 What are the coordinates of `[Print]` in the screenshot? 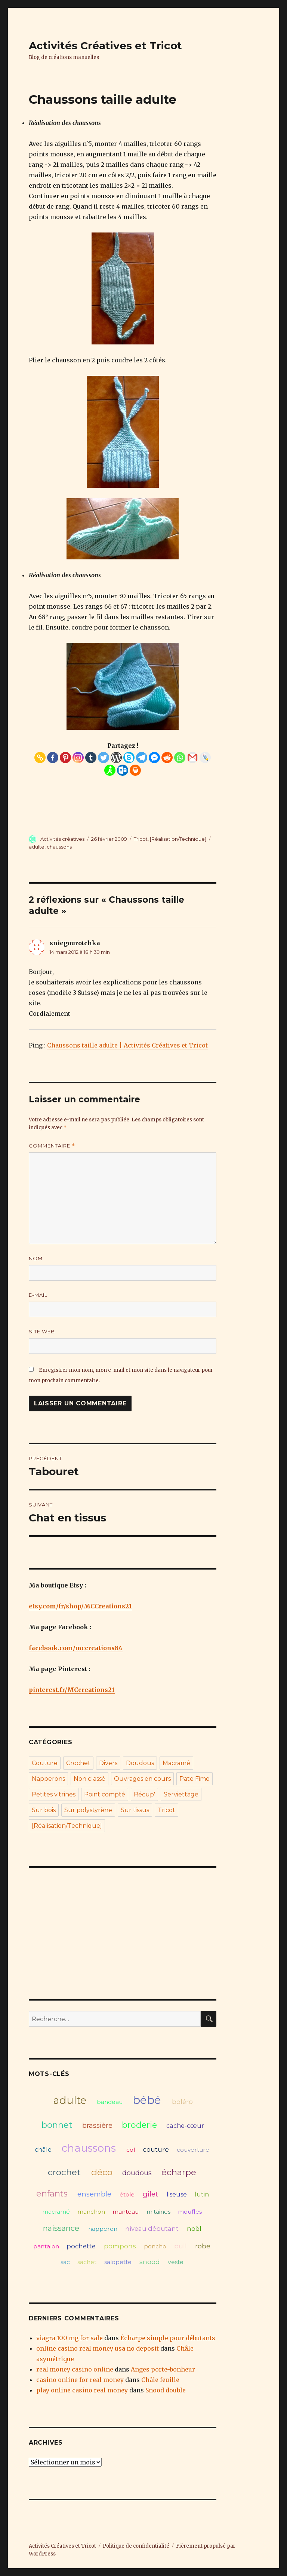 It's located at (135, 770).